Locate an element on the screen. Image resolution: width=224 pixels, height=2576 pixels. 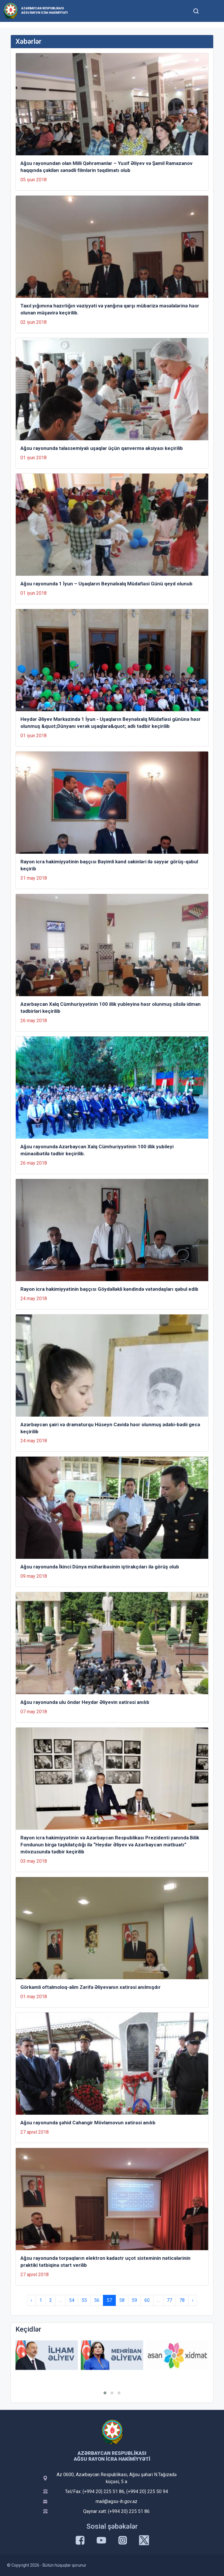
Rayon icra hakimiyyətinin başçısı Bəyimli kənd sakinləri ilə səyyar görüş-qəbul keçirib is located at coordinates (109, 865).